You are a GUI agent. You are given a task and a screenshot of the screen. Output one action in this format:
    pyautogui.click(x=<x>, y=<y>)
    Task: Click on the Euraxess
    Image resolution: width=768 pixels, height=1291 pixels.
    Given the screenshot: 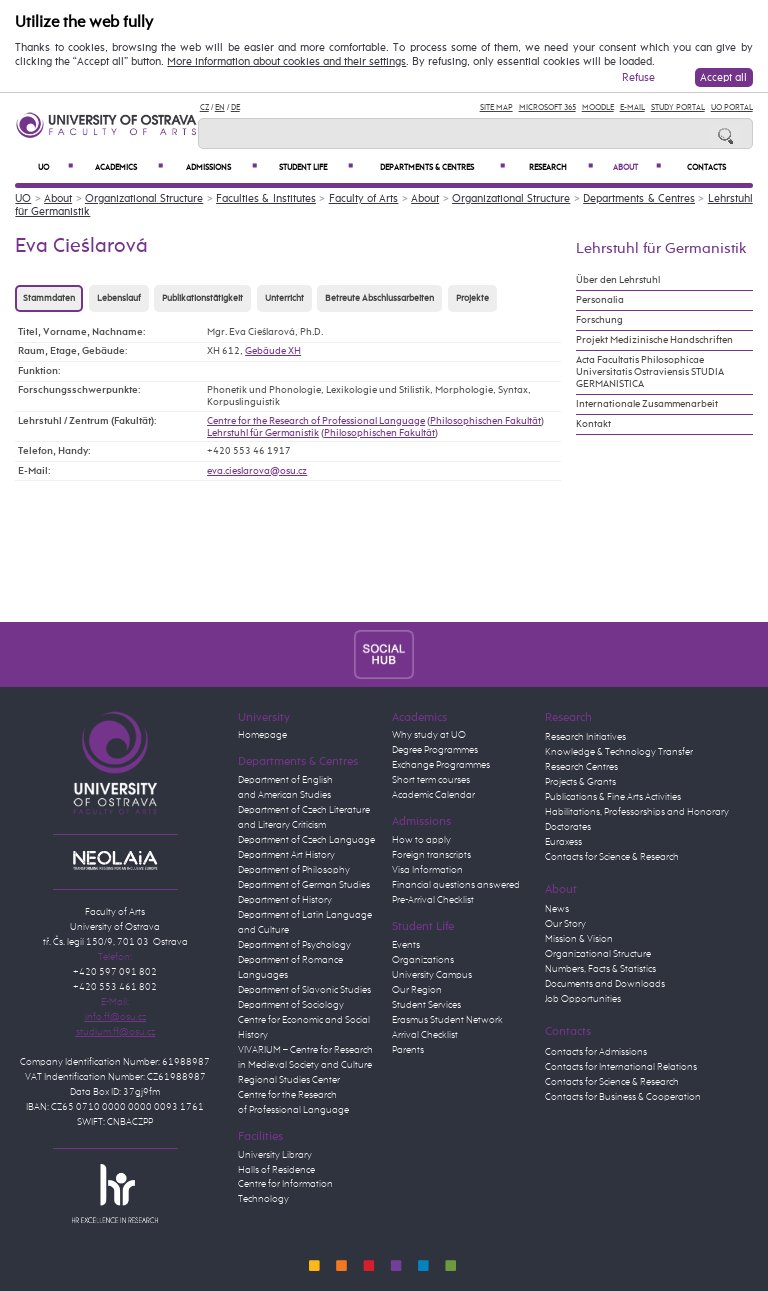 What is the action you would take?
    pyautogui.click(x=563, y=842)
    